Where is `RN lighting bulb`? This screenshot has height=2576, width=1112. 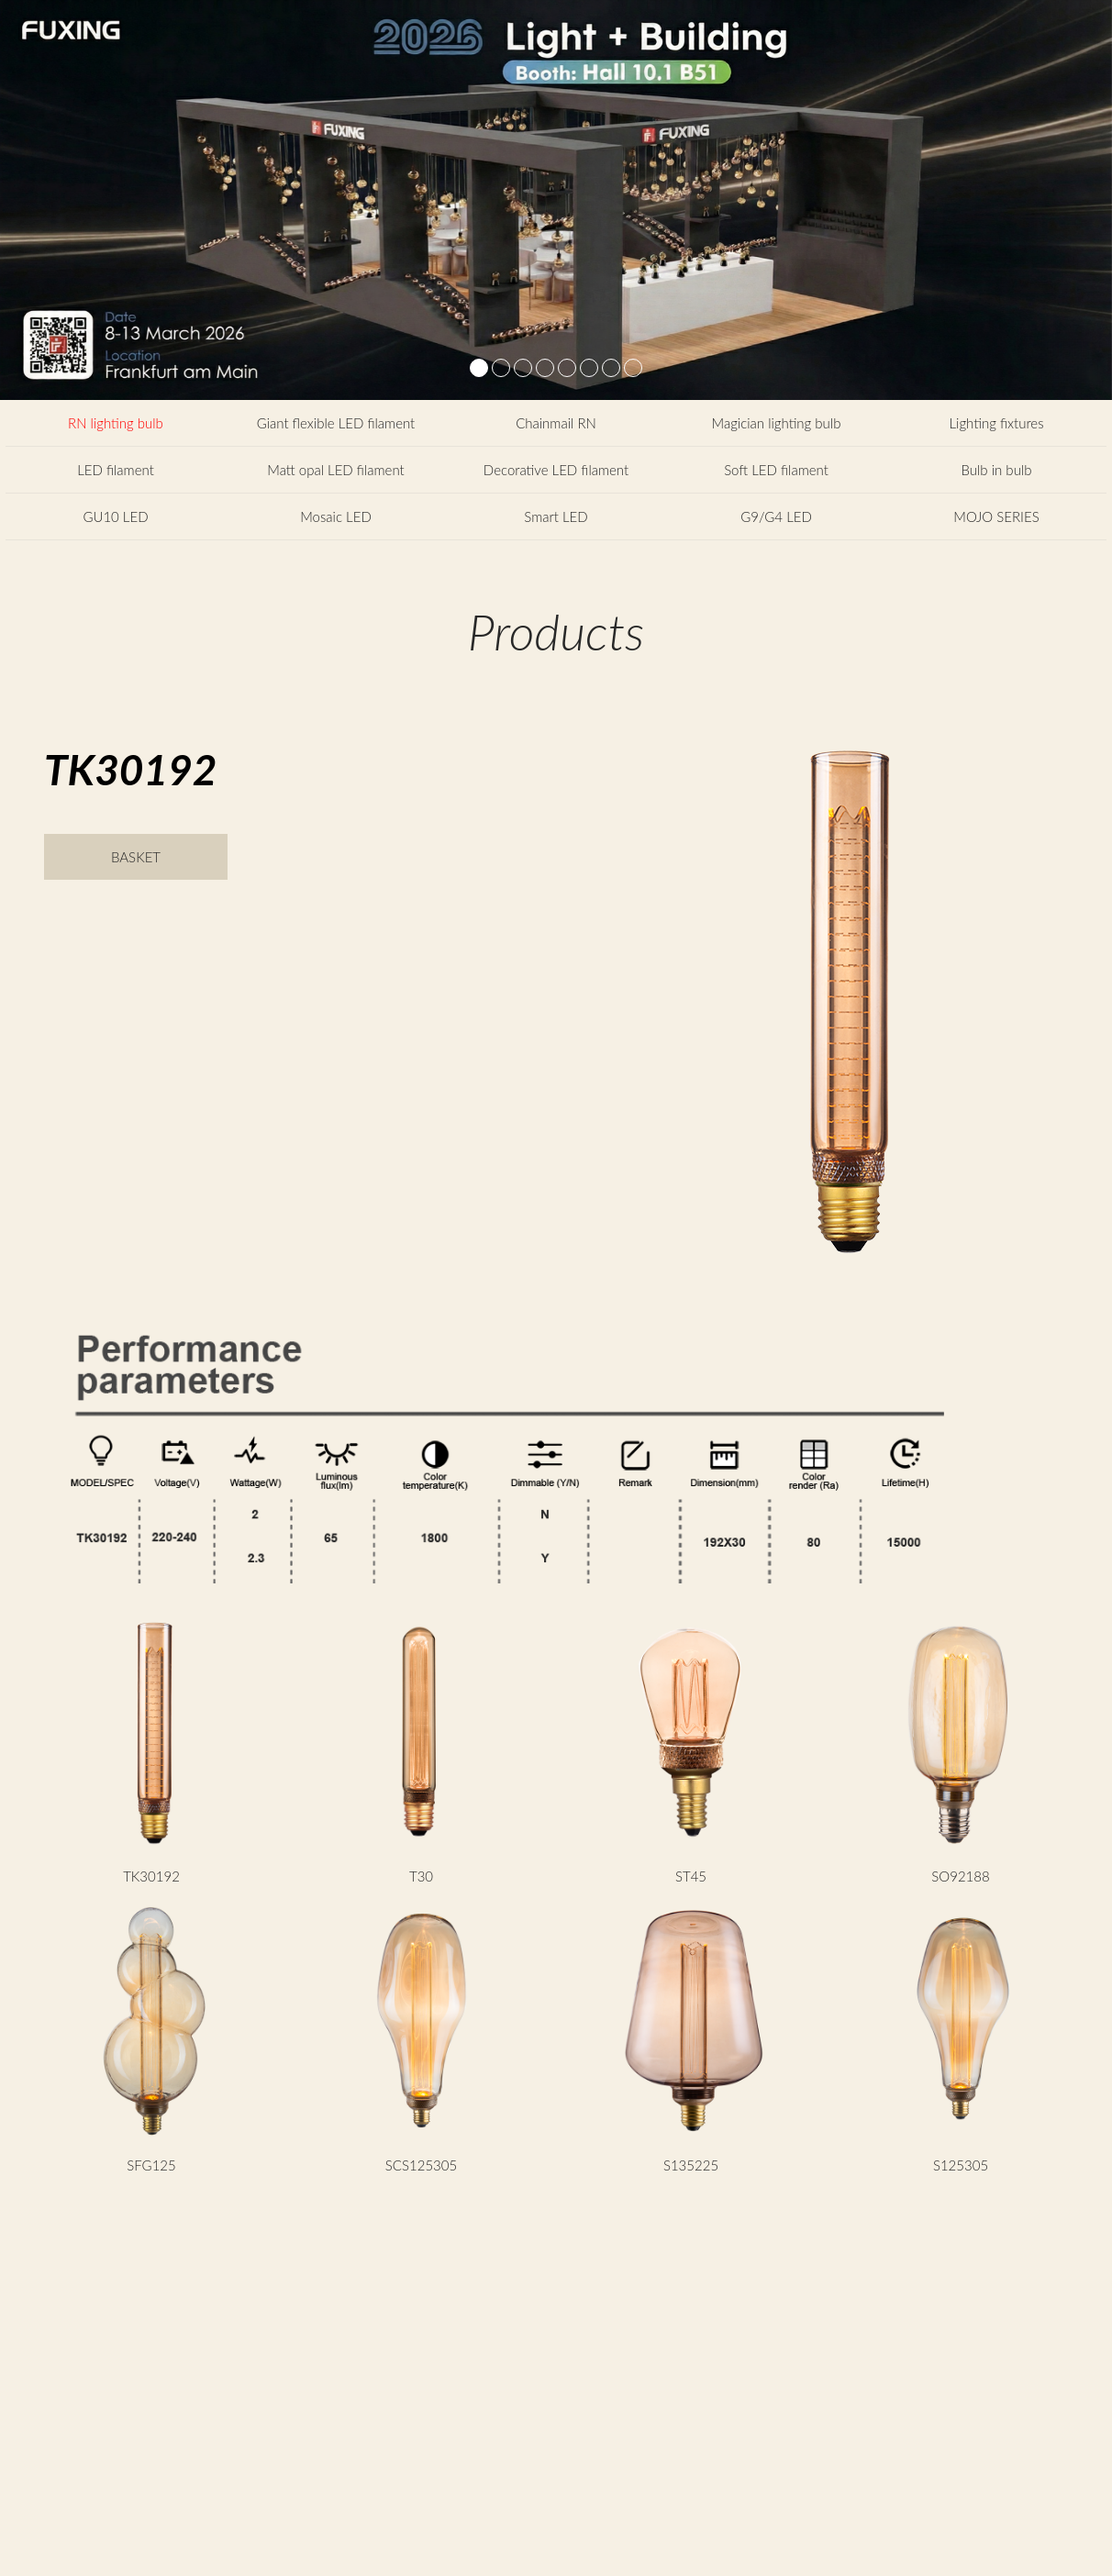 RN lighting bulb is located at coordinates (115, 423).